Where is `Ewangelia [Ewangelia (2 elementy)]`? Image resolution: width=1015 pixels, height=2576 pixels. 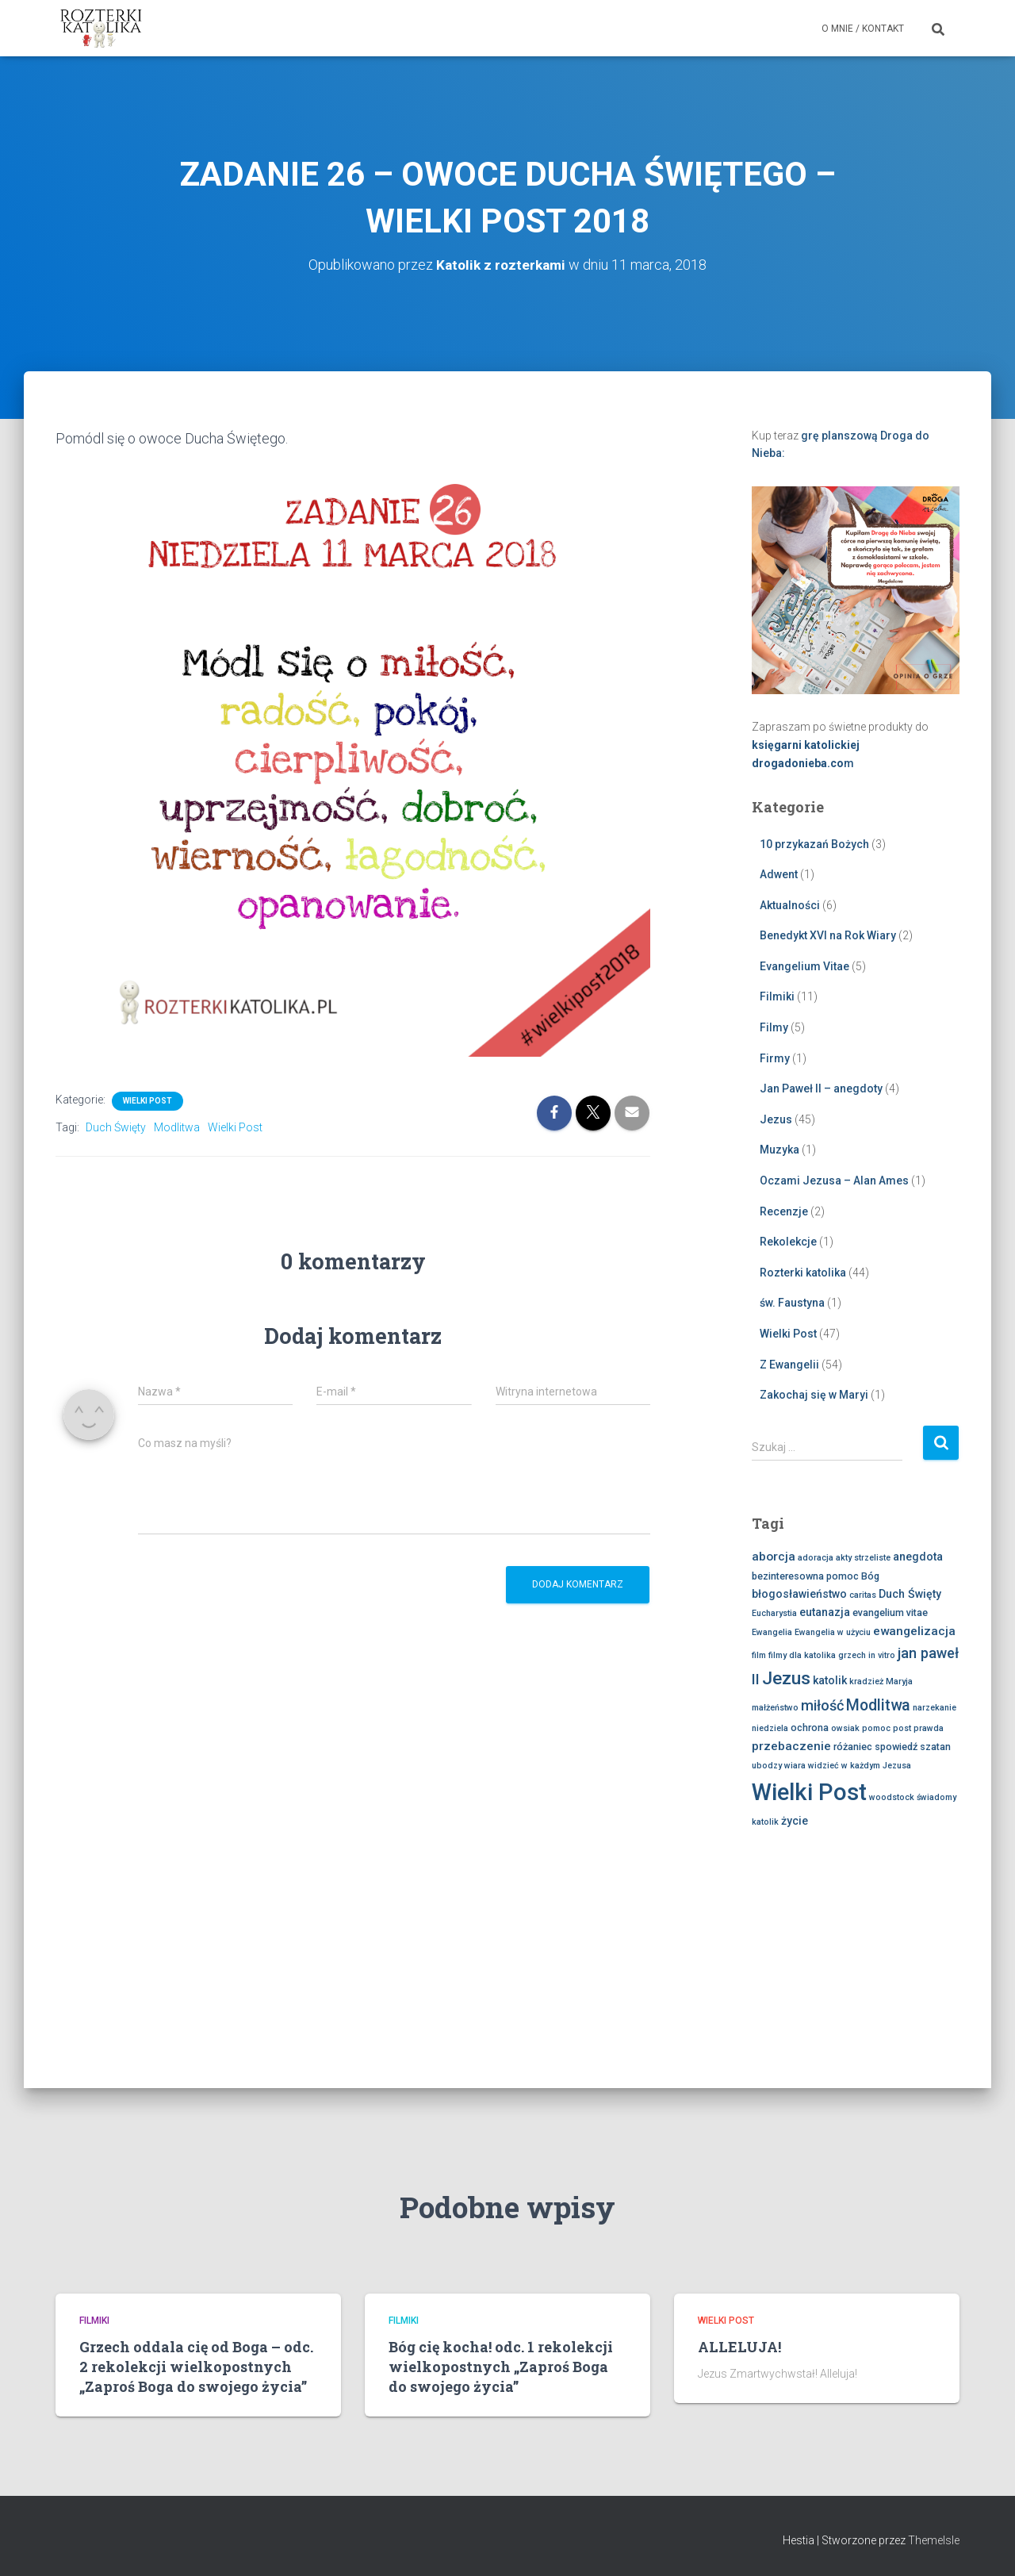 Ewangelia [Ewangelia (2 elementy)] is located at coordinates (772, 1632).